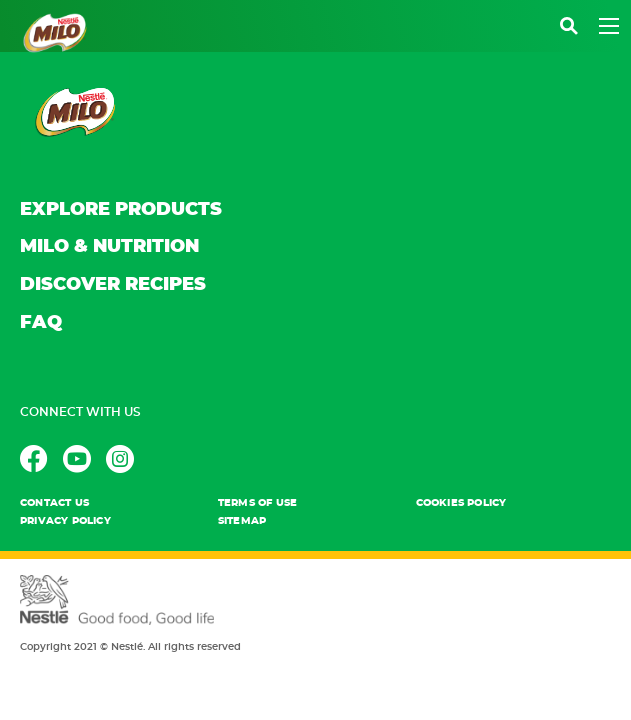  I want to click on MILO & NUTRITION, so click(109, 247).